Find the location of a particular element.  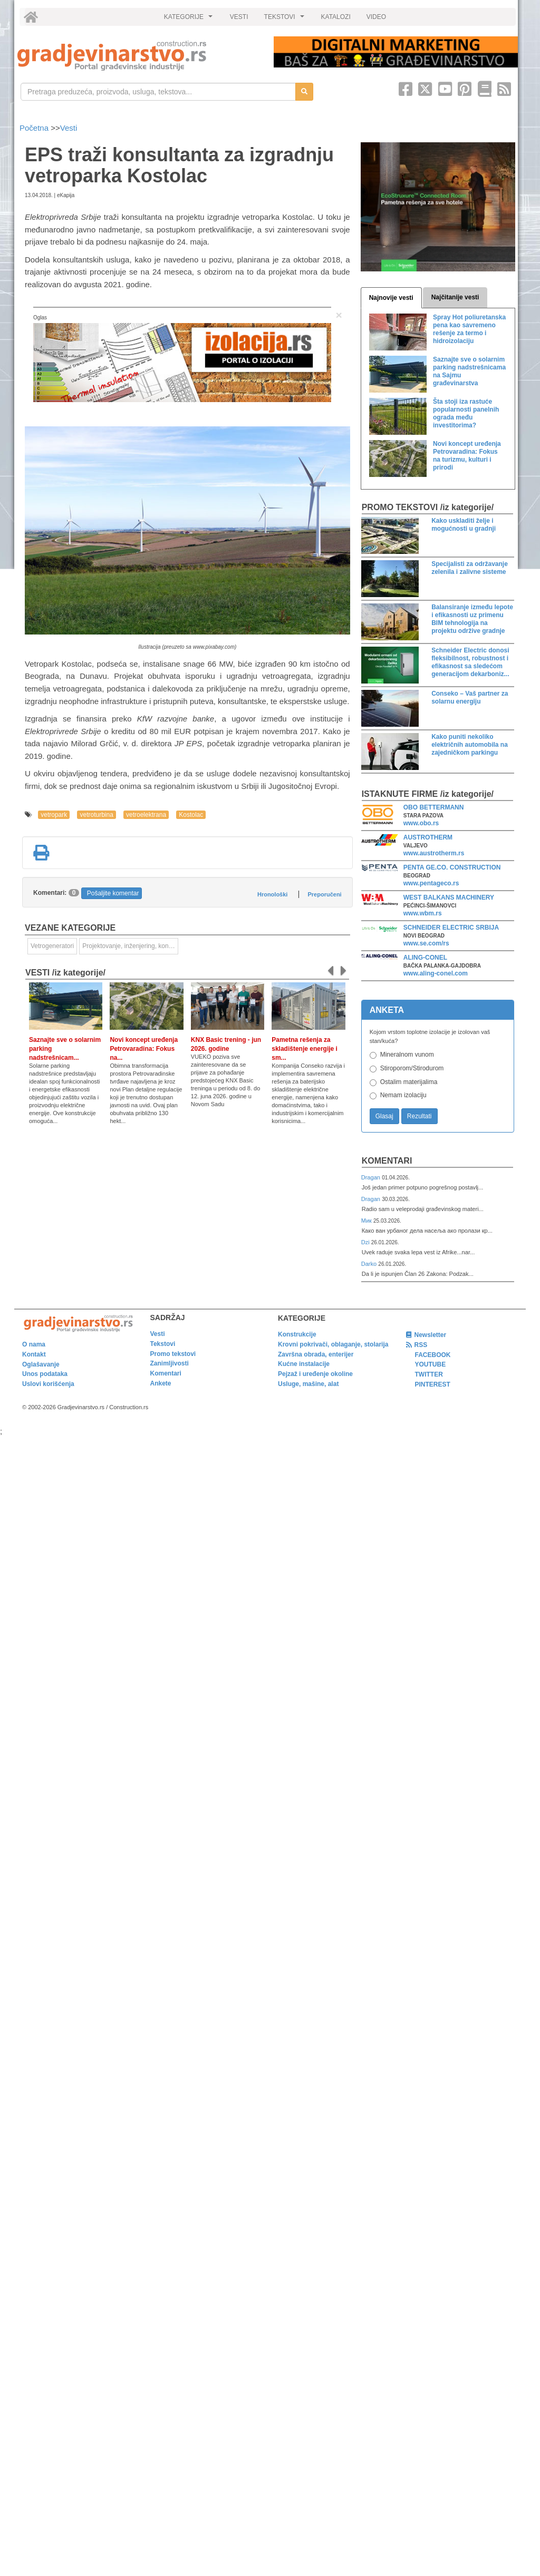

KATEGORIJE is located at coordinates (190, 19).